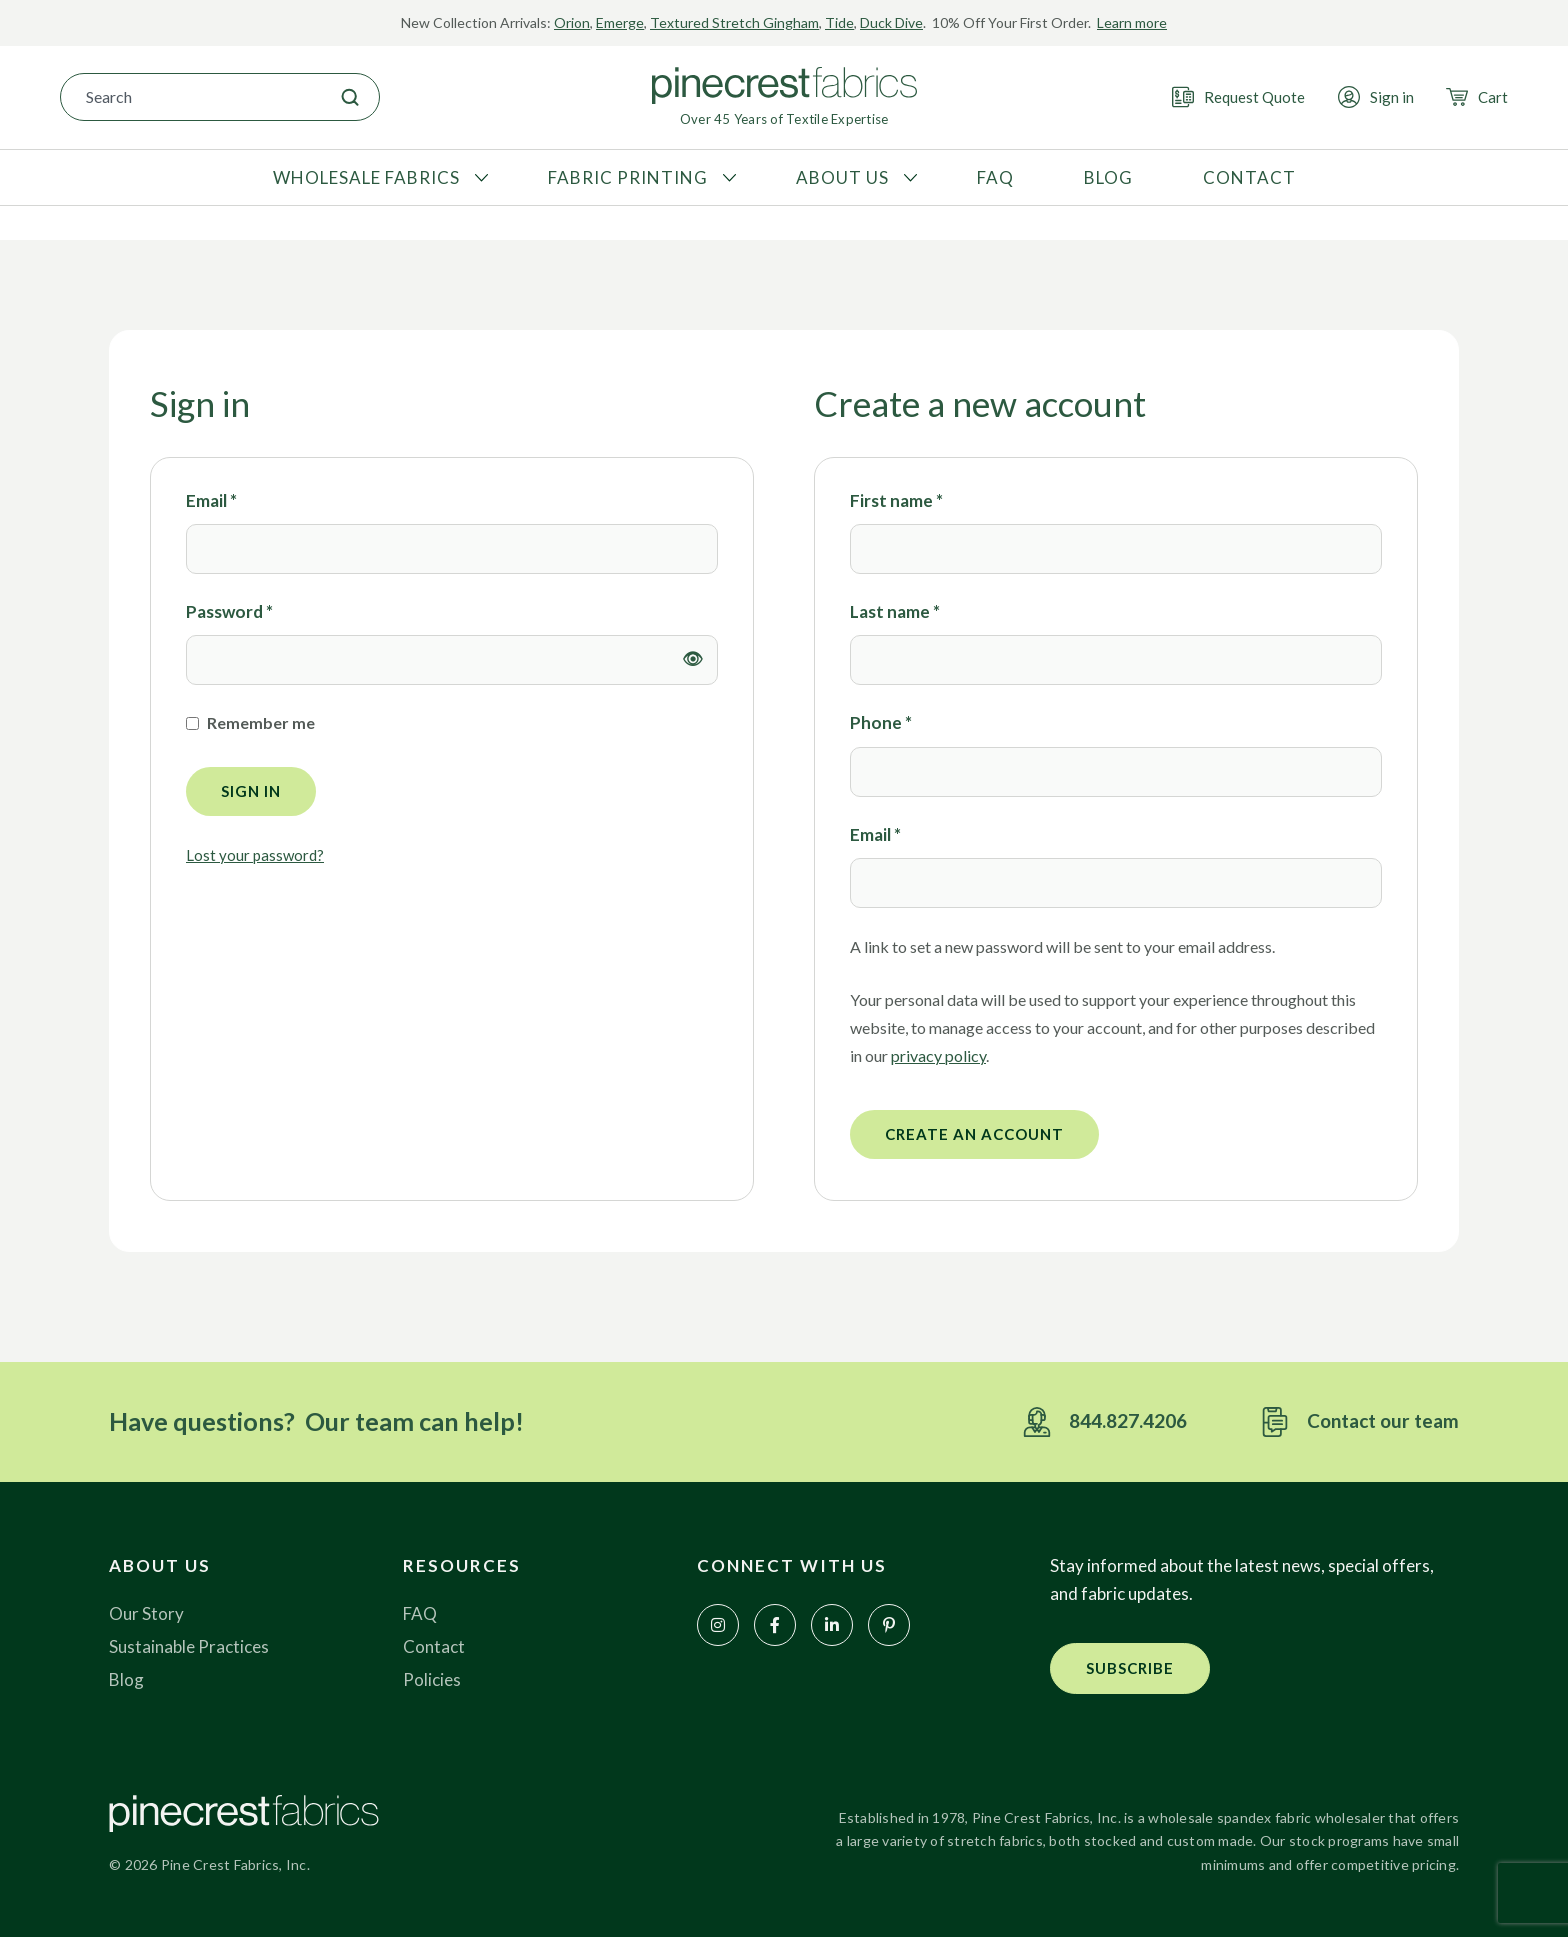 The image size is (1568, 1937). I want to click on [combobox], so click(191, 97).